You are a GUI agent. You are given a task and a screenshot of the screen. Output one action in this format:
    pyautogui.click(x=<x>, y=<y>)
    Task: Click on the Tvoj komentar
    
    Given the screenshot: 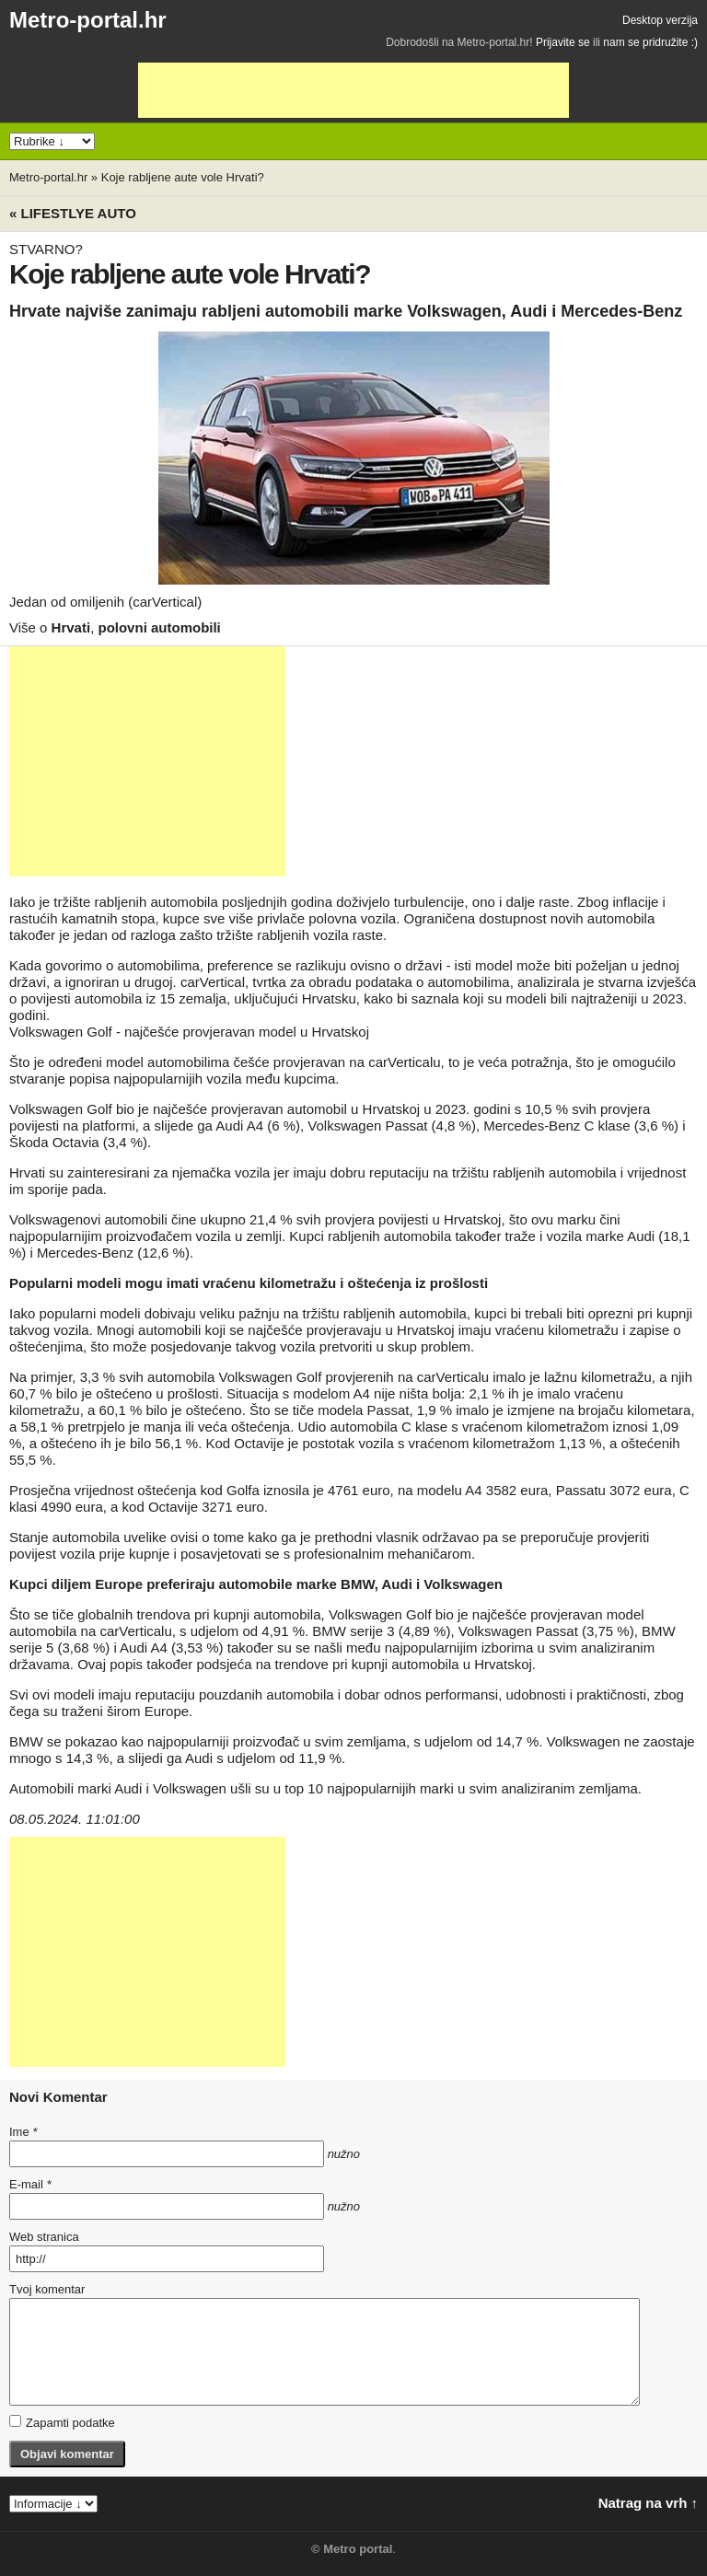 What is the action you would take?
    pyautogui.click(x=47, y=2289)
    